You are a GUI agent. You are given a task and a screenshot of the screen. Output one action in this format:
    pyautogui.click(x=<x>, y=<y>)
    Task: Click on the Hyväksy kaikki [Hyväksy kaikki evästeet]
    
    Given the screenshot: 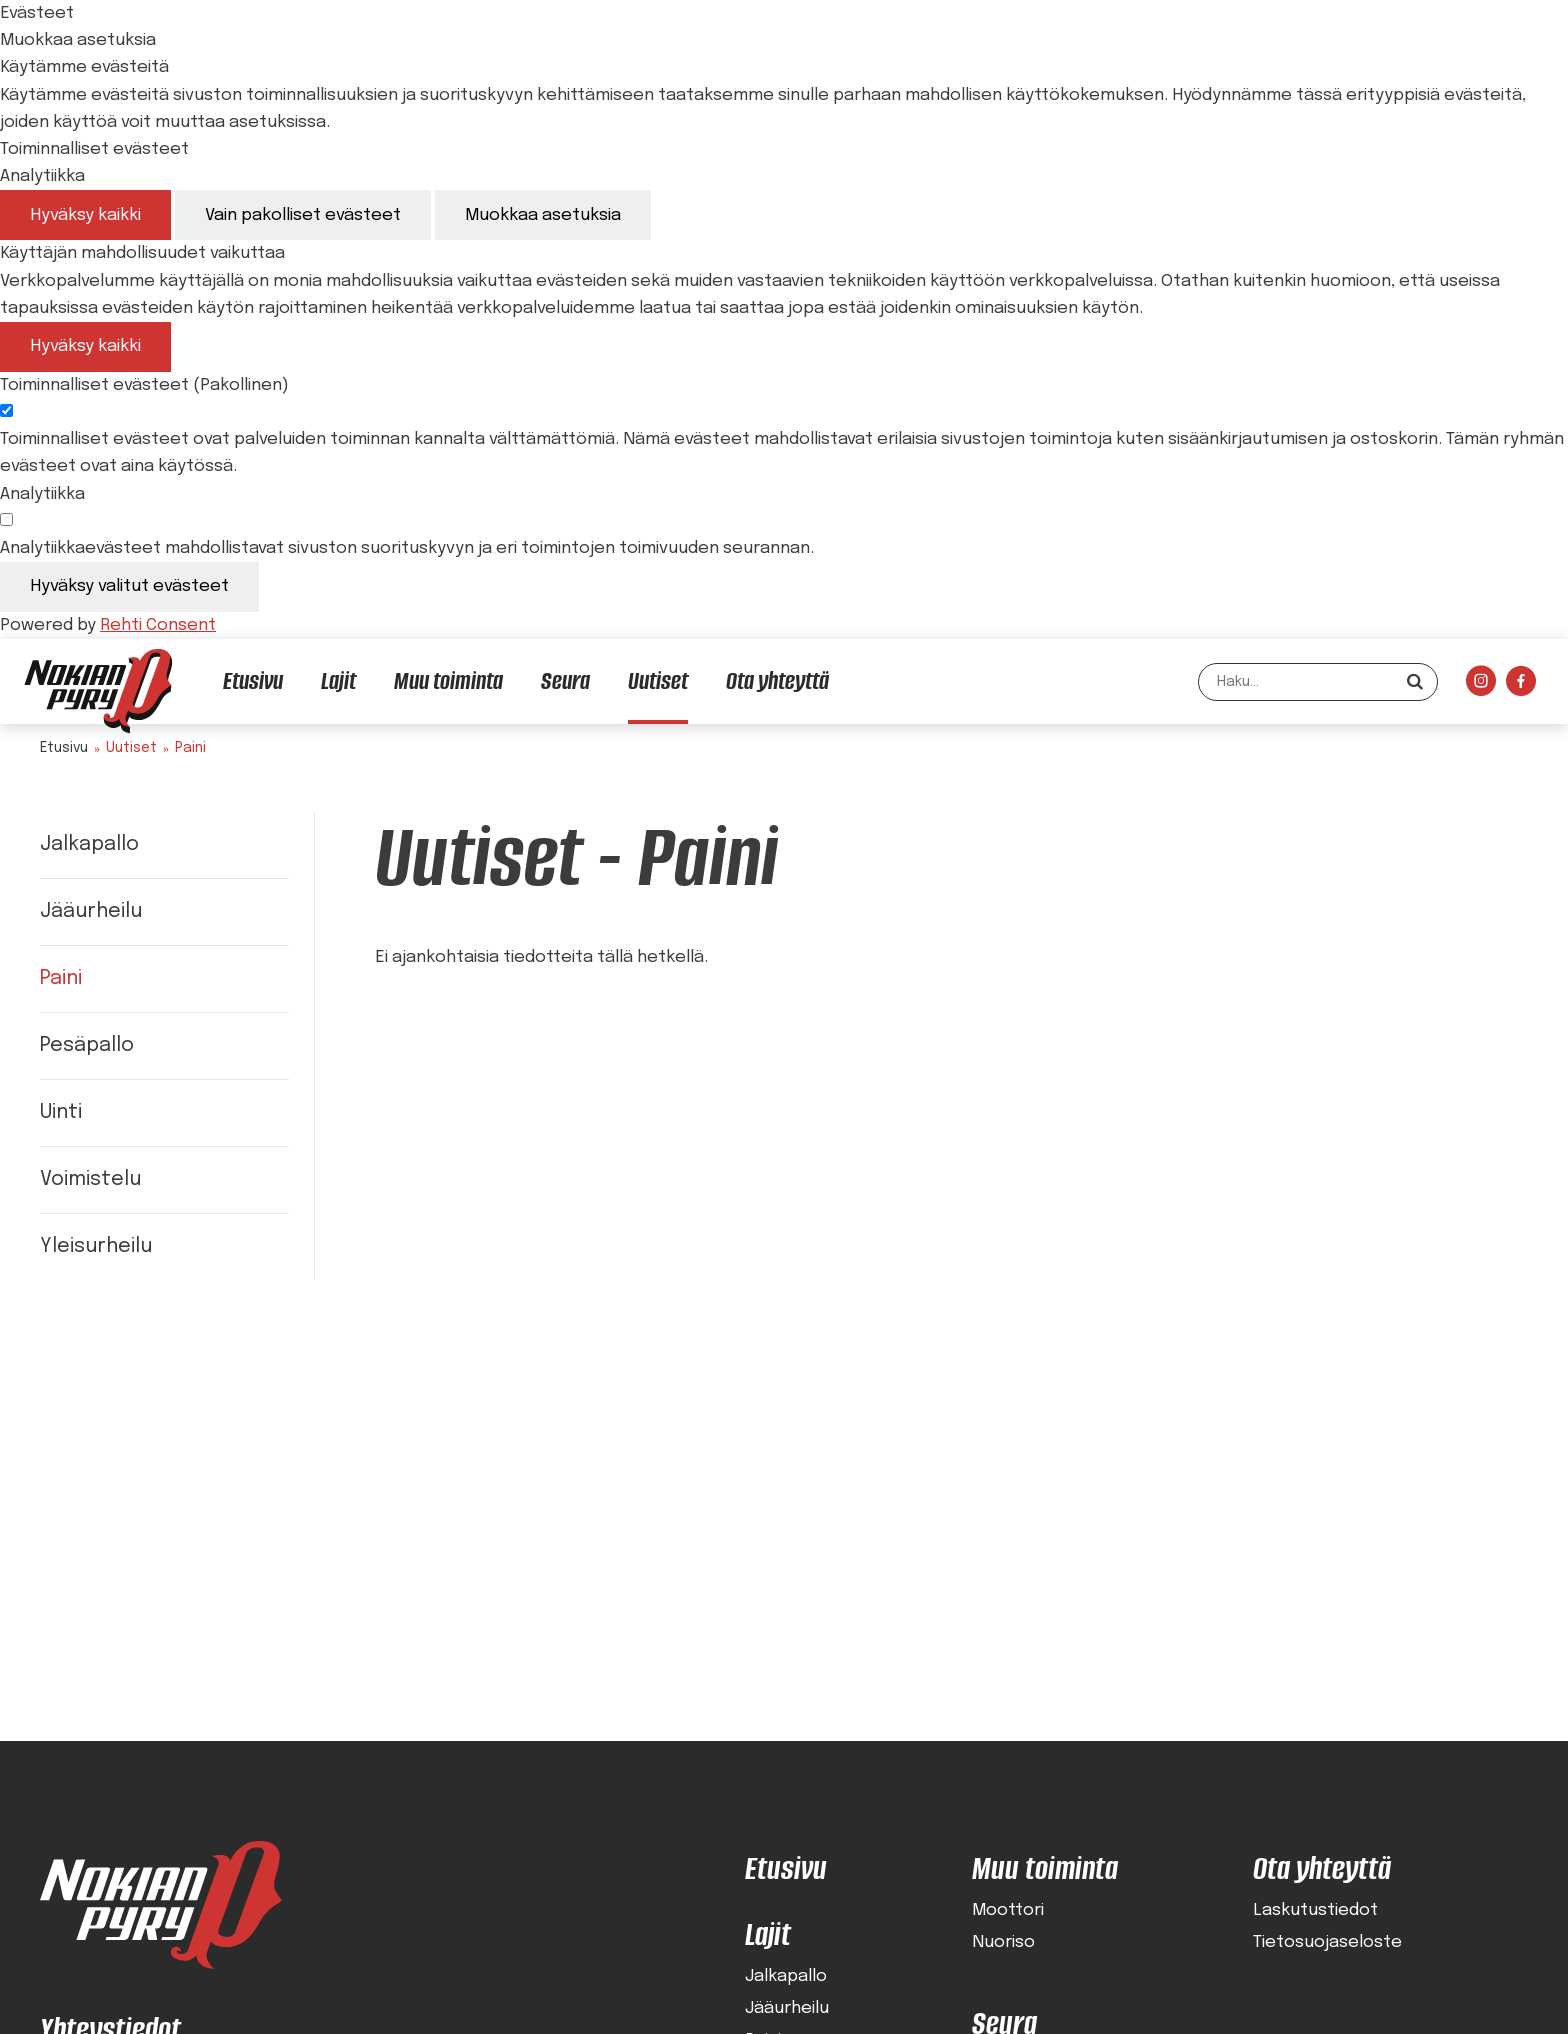 What is the action you would take?
    pyautogui.click(x=85, y=215)
    